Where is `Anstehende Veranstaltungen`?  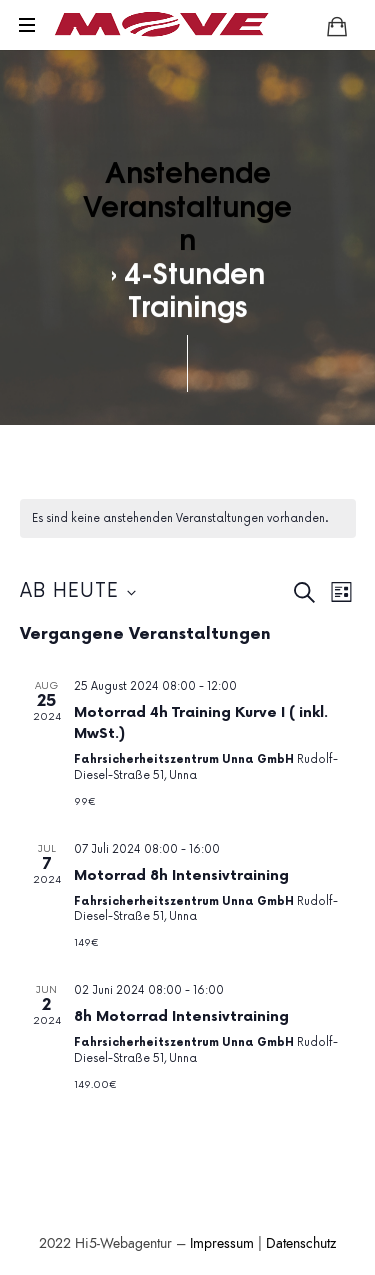
Anstehende Veranstaltungen is located at coordinates (187, 204).